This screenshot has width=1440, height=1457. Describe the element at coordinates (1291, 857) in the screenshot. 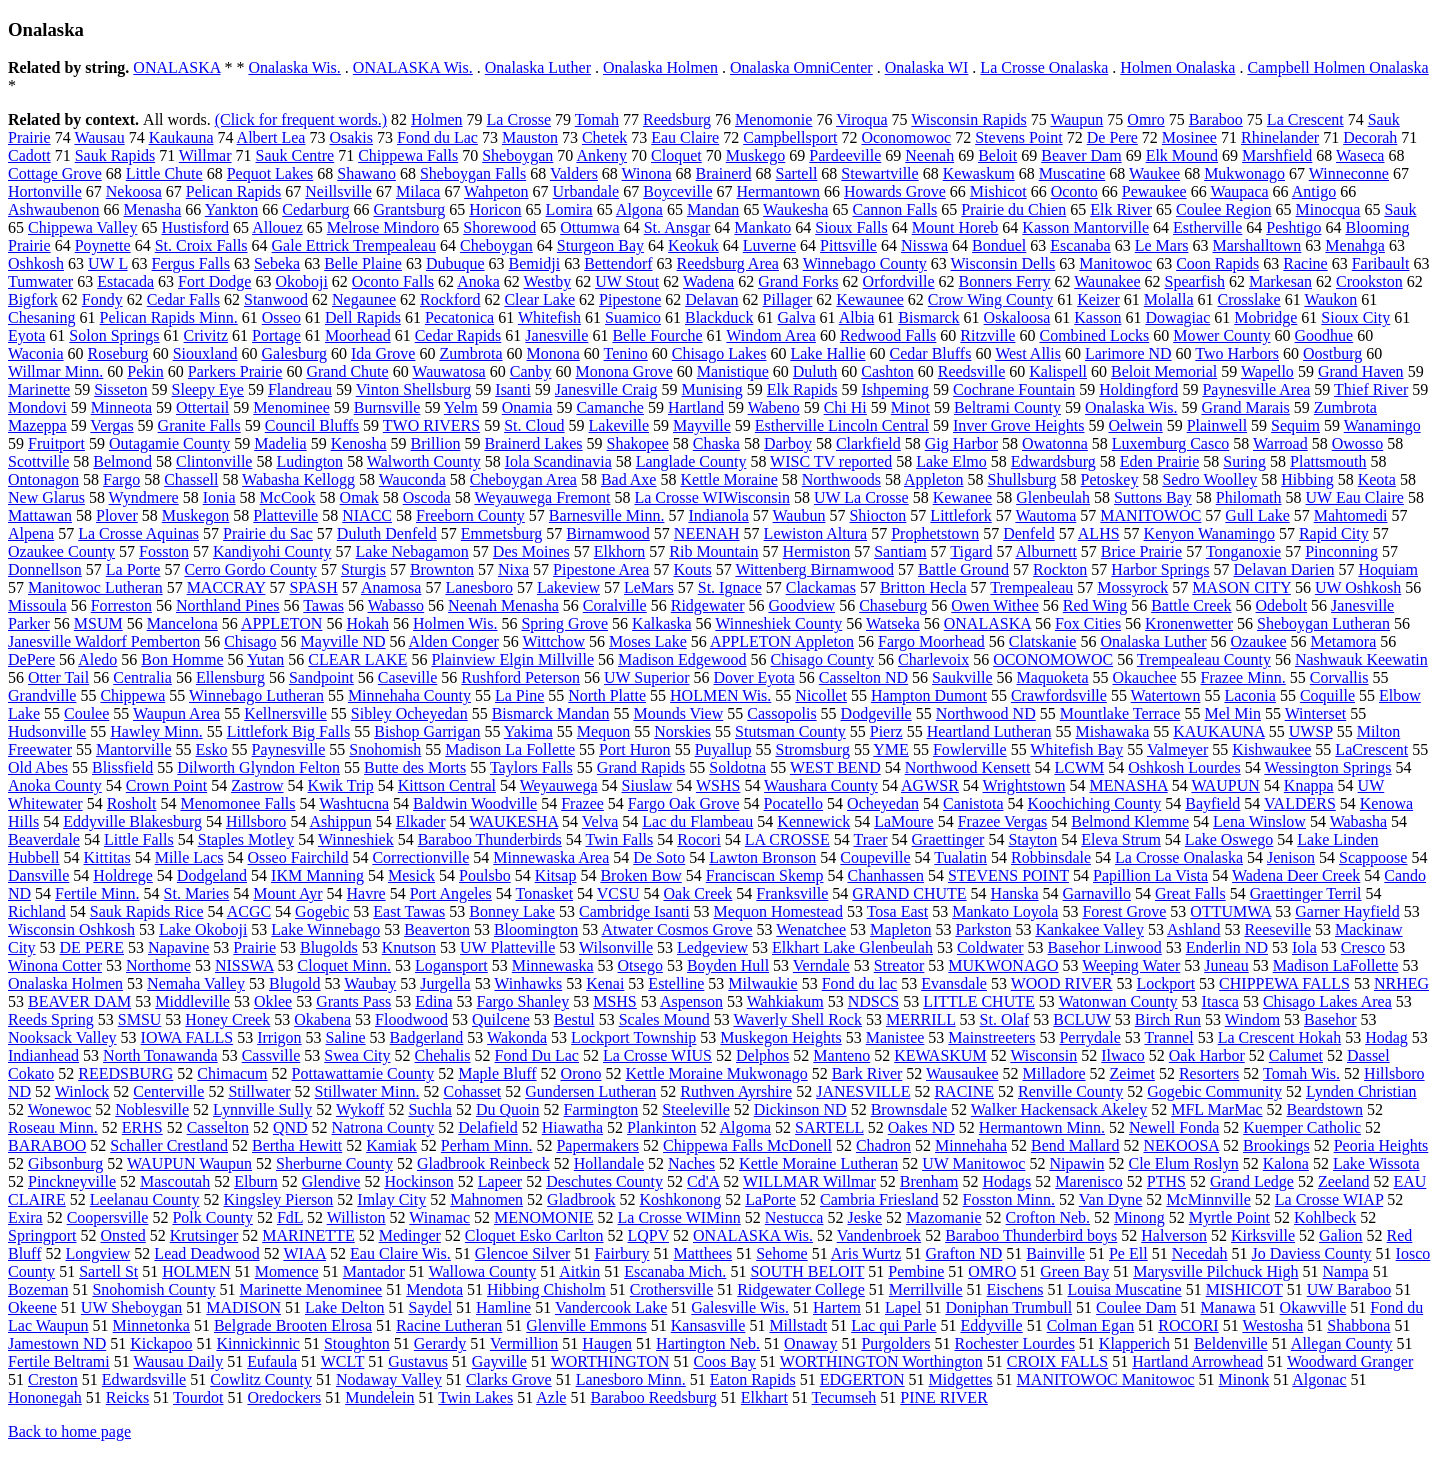

I see `Jenison` at that location.